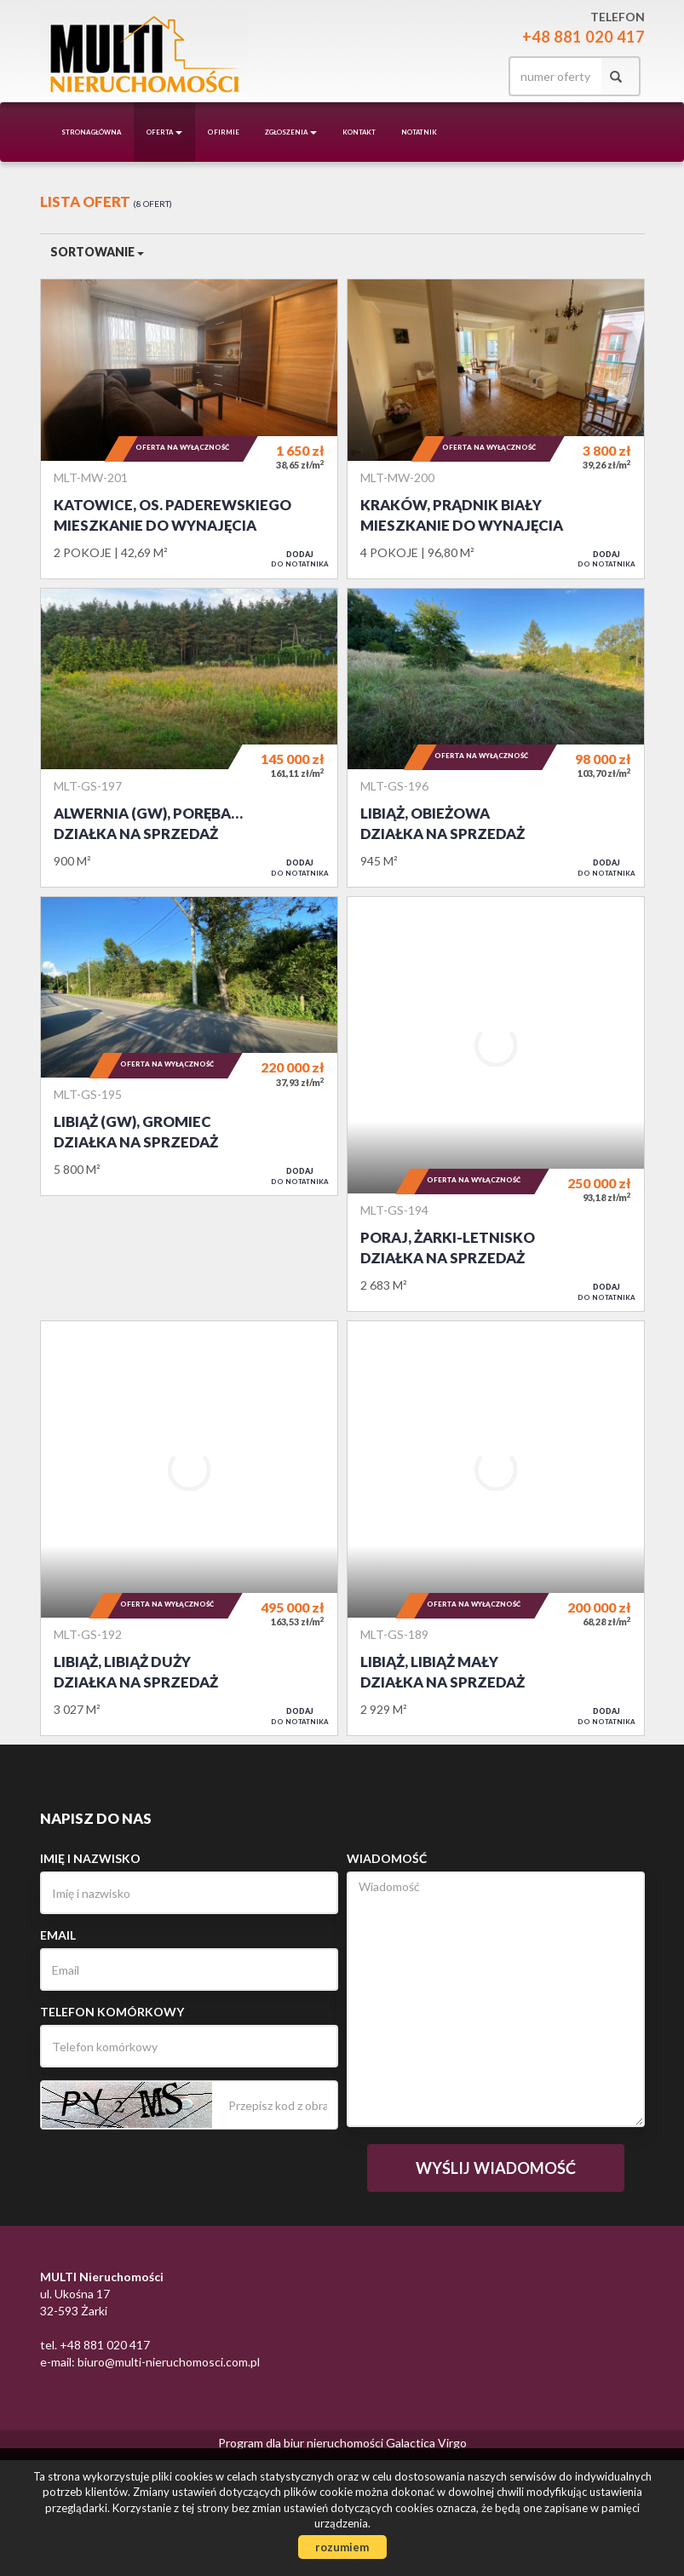  I want to click on Działka na sprzedaż - Alwernia (gw), Poręba Żegoty, so click(189, 738).